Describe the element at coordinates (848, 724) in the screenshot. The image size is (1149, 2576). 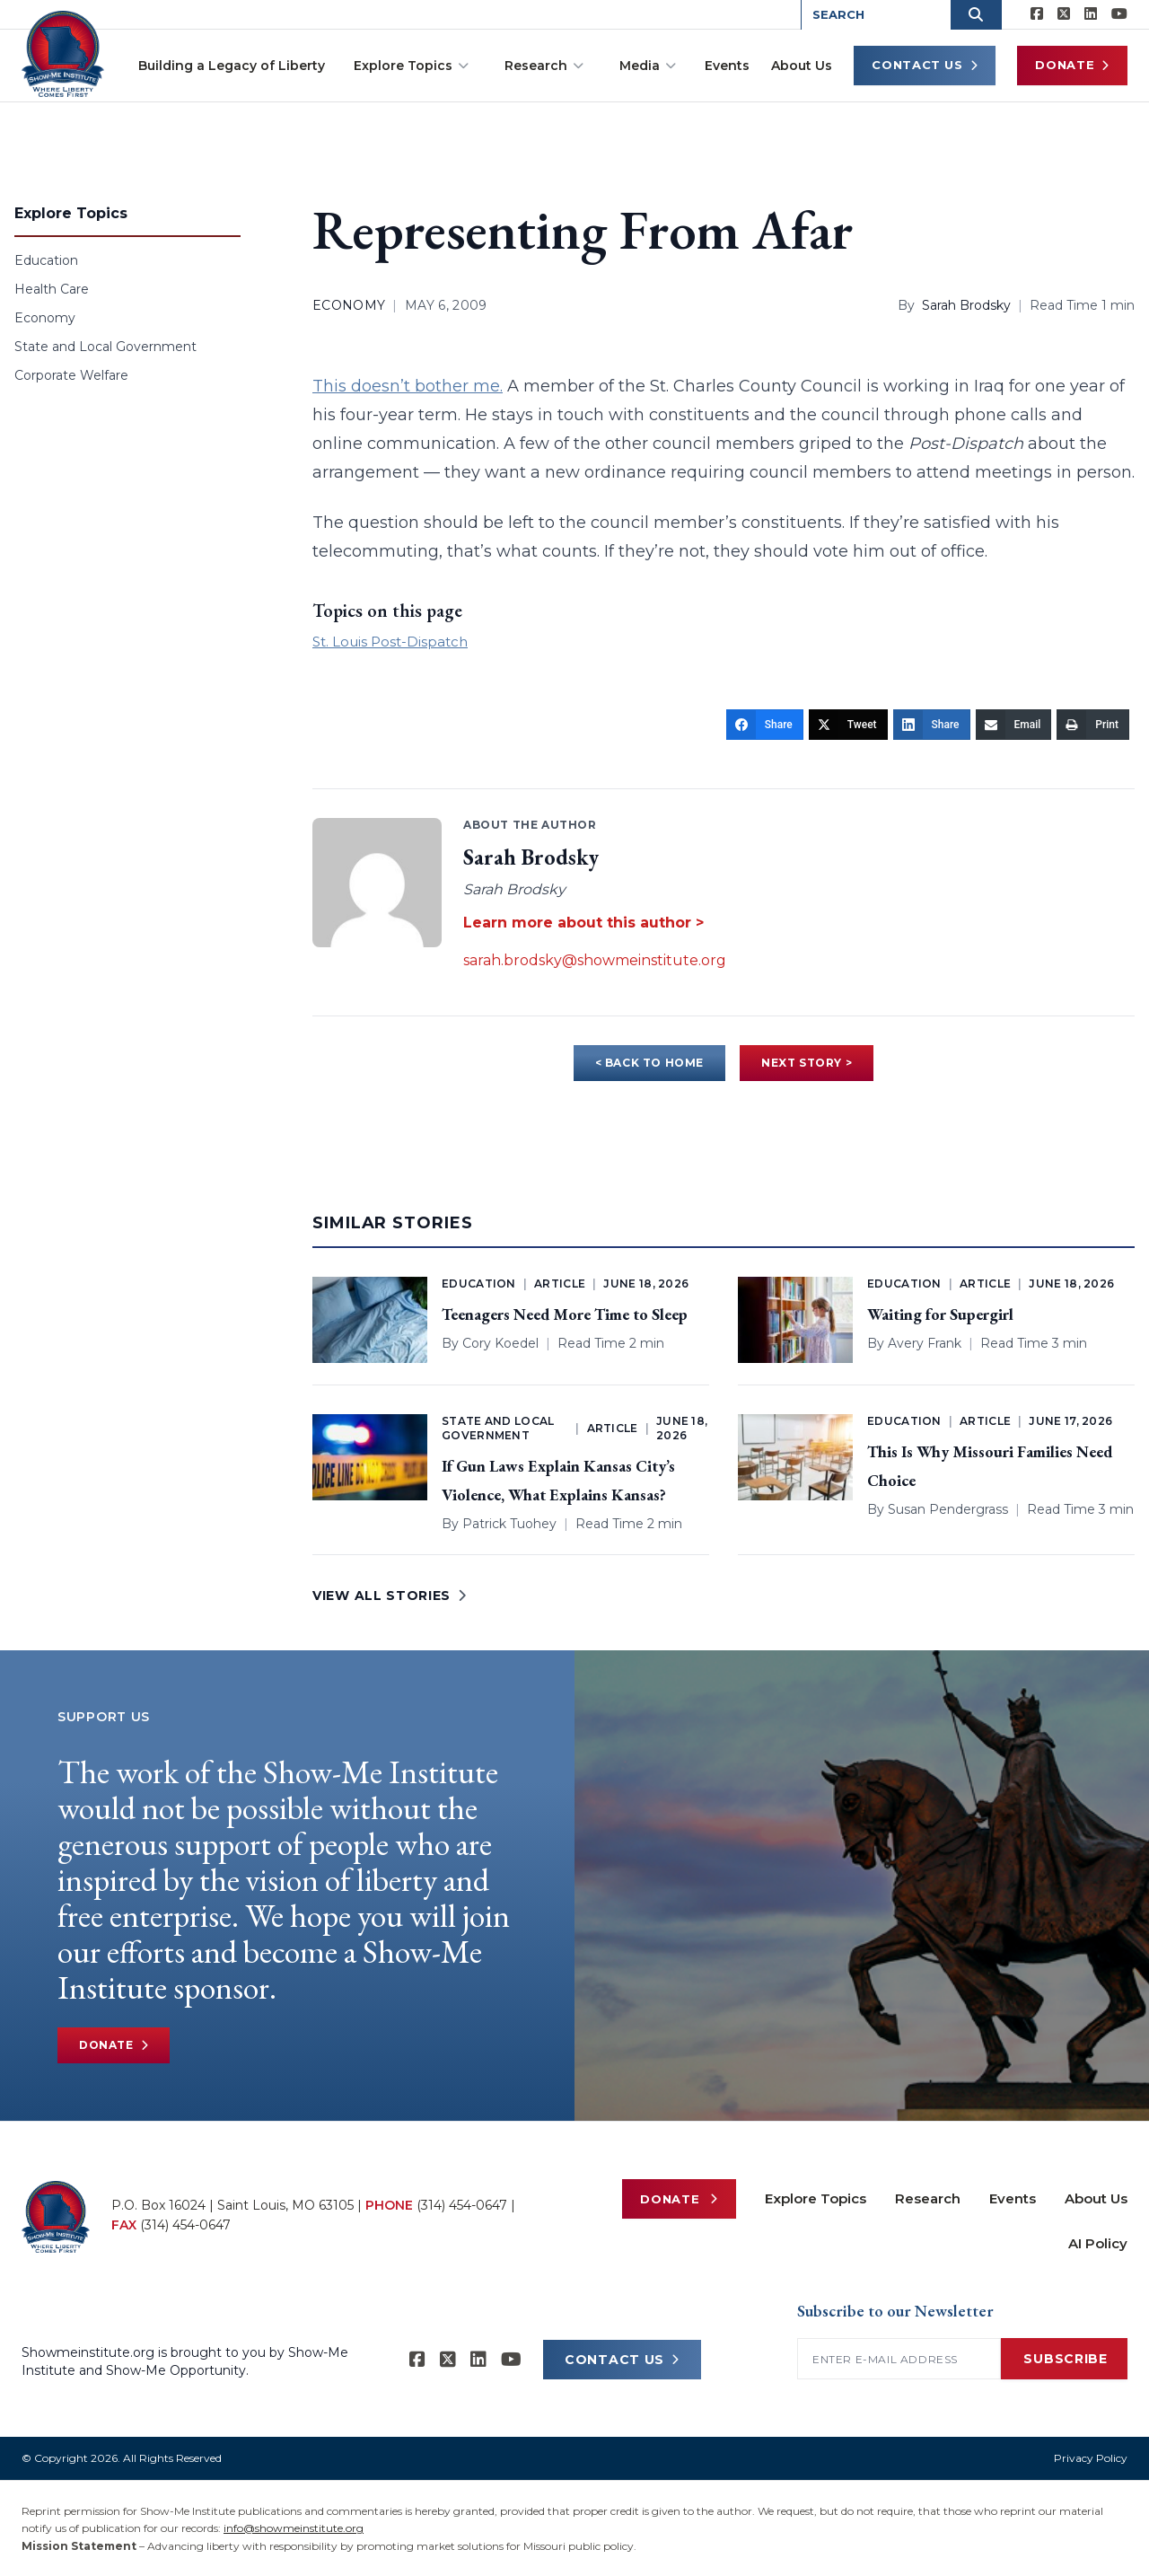
I see `[Tweet]` at that location.